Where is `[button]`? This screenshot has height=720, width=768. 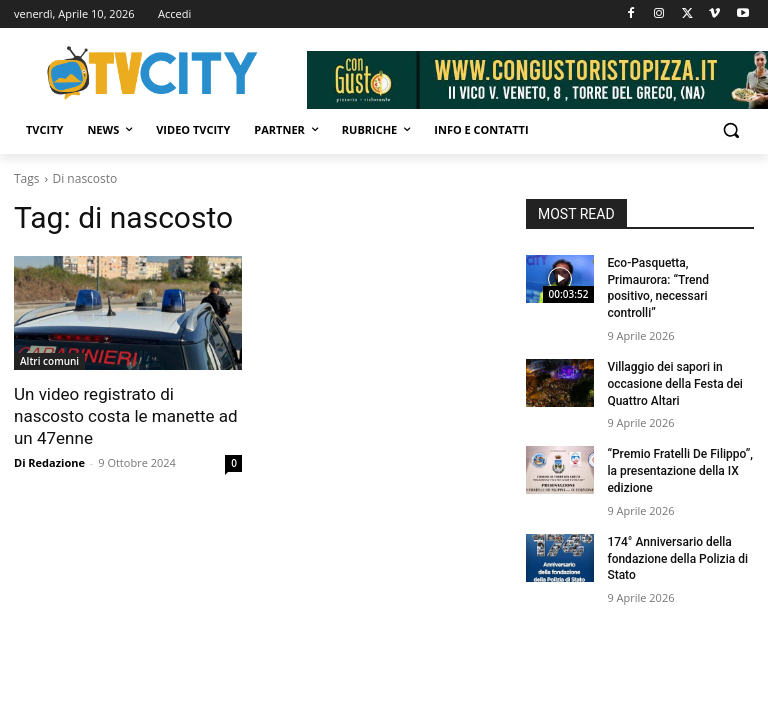 [button] is located at coordinates (730, 130).